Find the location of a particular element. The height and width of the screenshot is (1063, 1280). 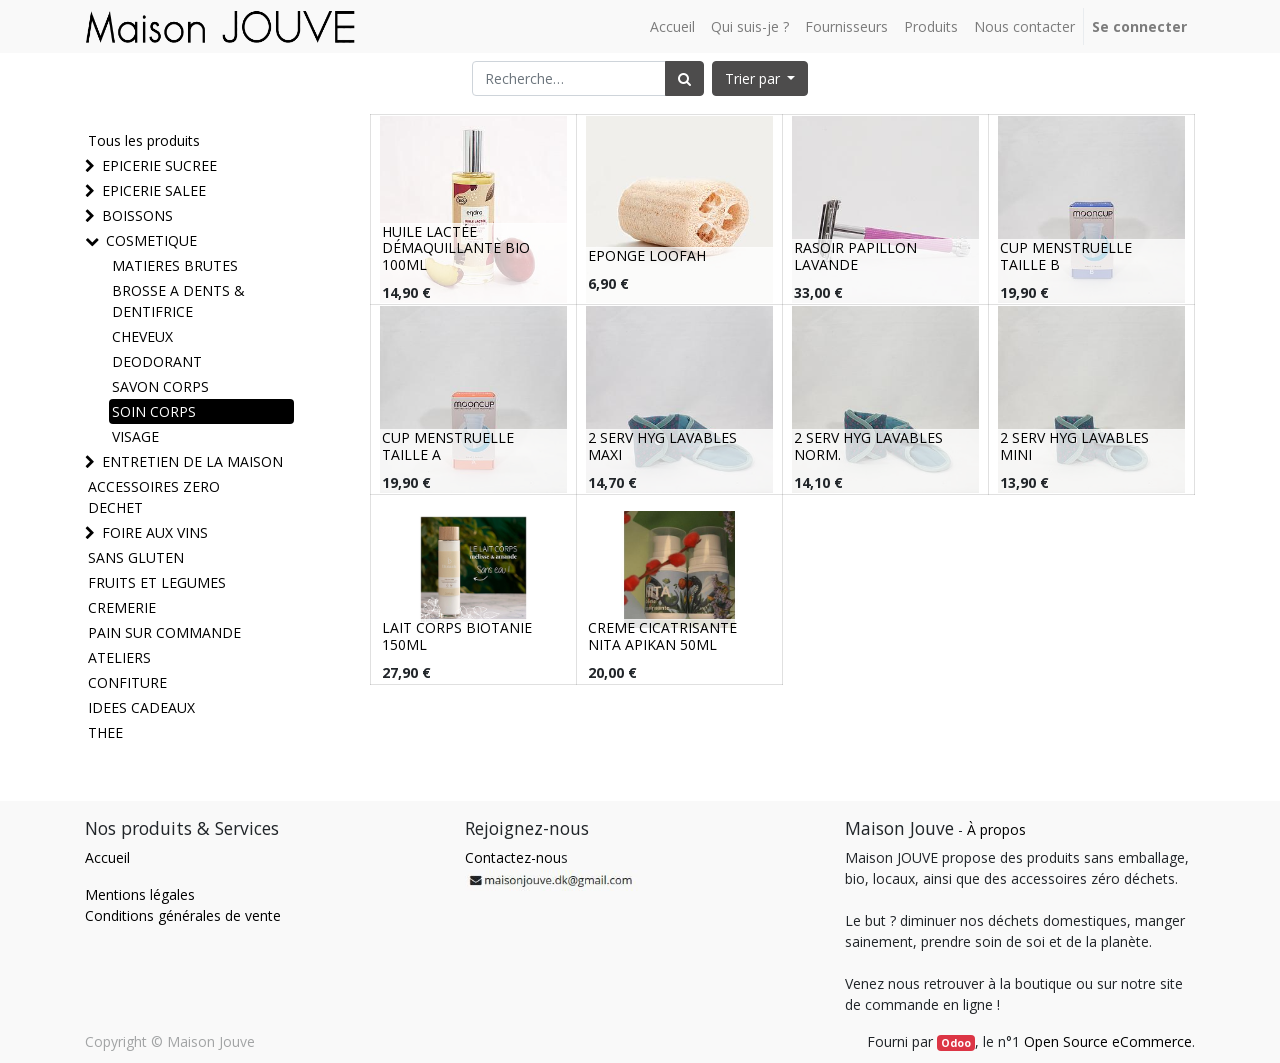

ENTRETIEN DE LA MAISON is located at coordinates (192, 461).